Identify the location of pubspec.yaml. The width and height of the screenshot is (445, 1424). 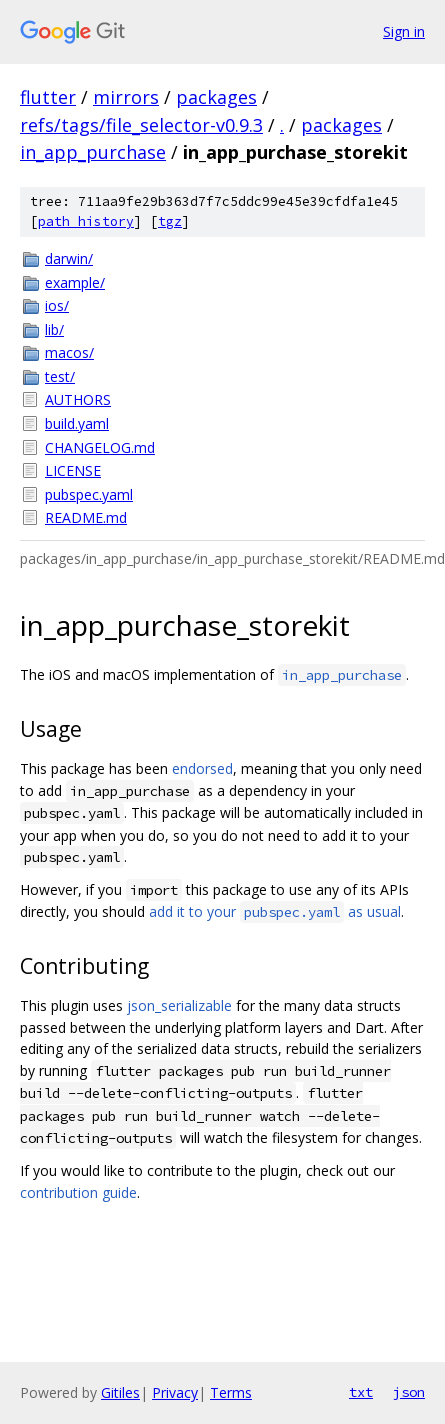
(89, 494).